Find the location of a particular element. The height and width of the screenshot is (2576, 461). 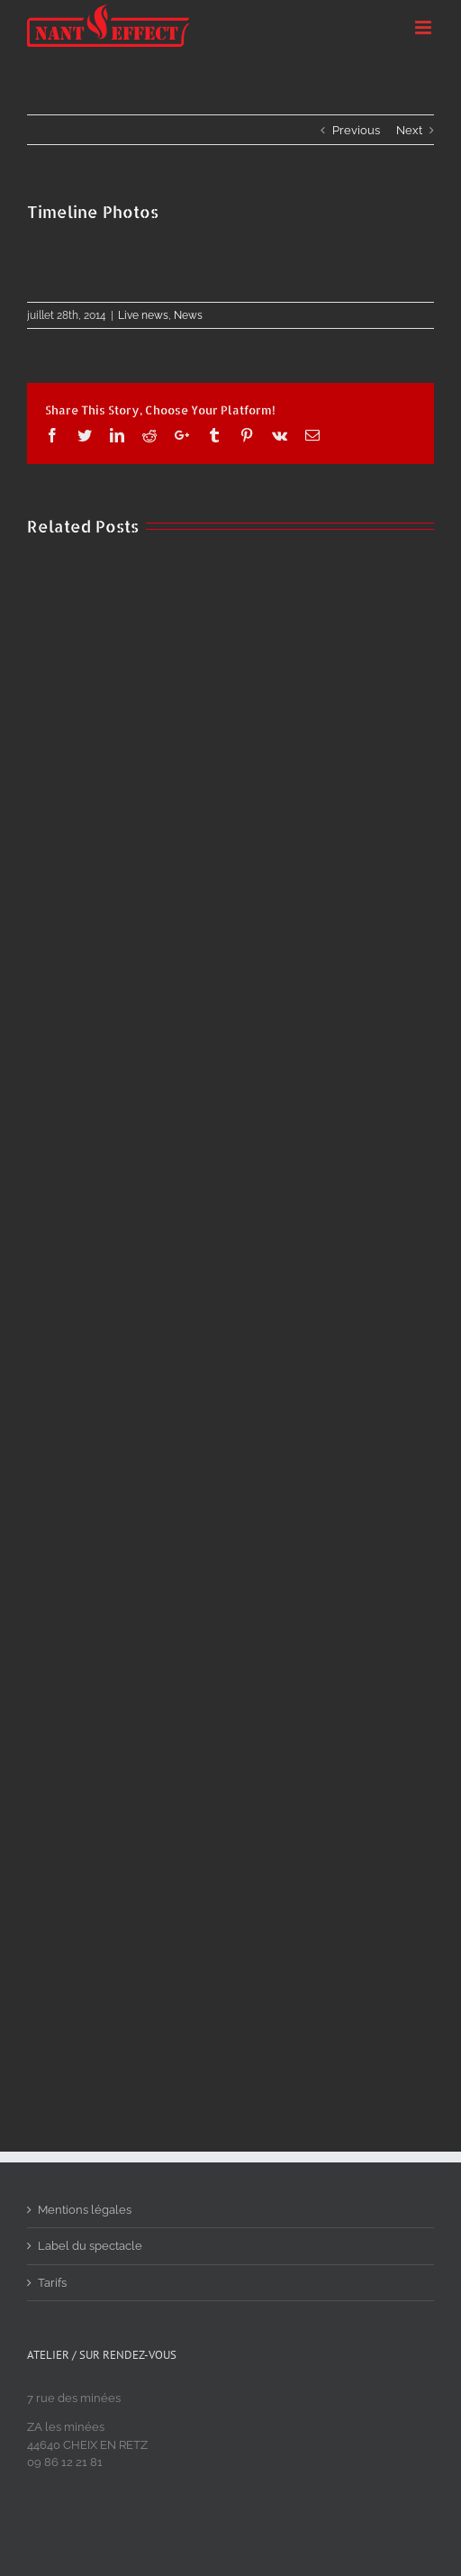

[Toggle mobile menu] is located at coordinates (424, 27).